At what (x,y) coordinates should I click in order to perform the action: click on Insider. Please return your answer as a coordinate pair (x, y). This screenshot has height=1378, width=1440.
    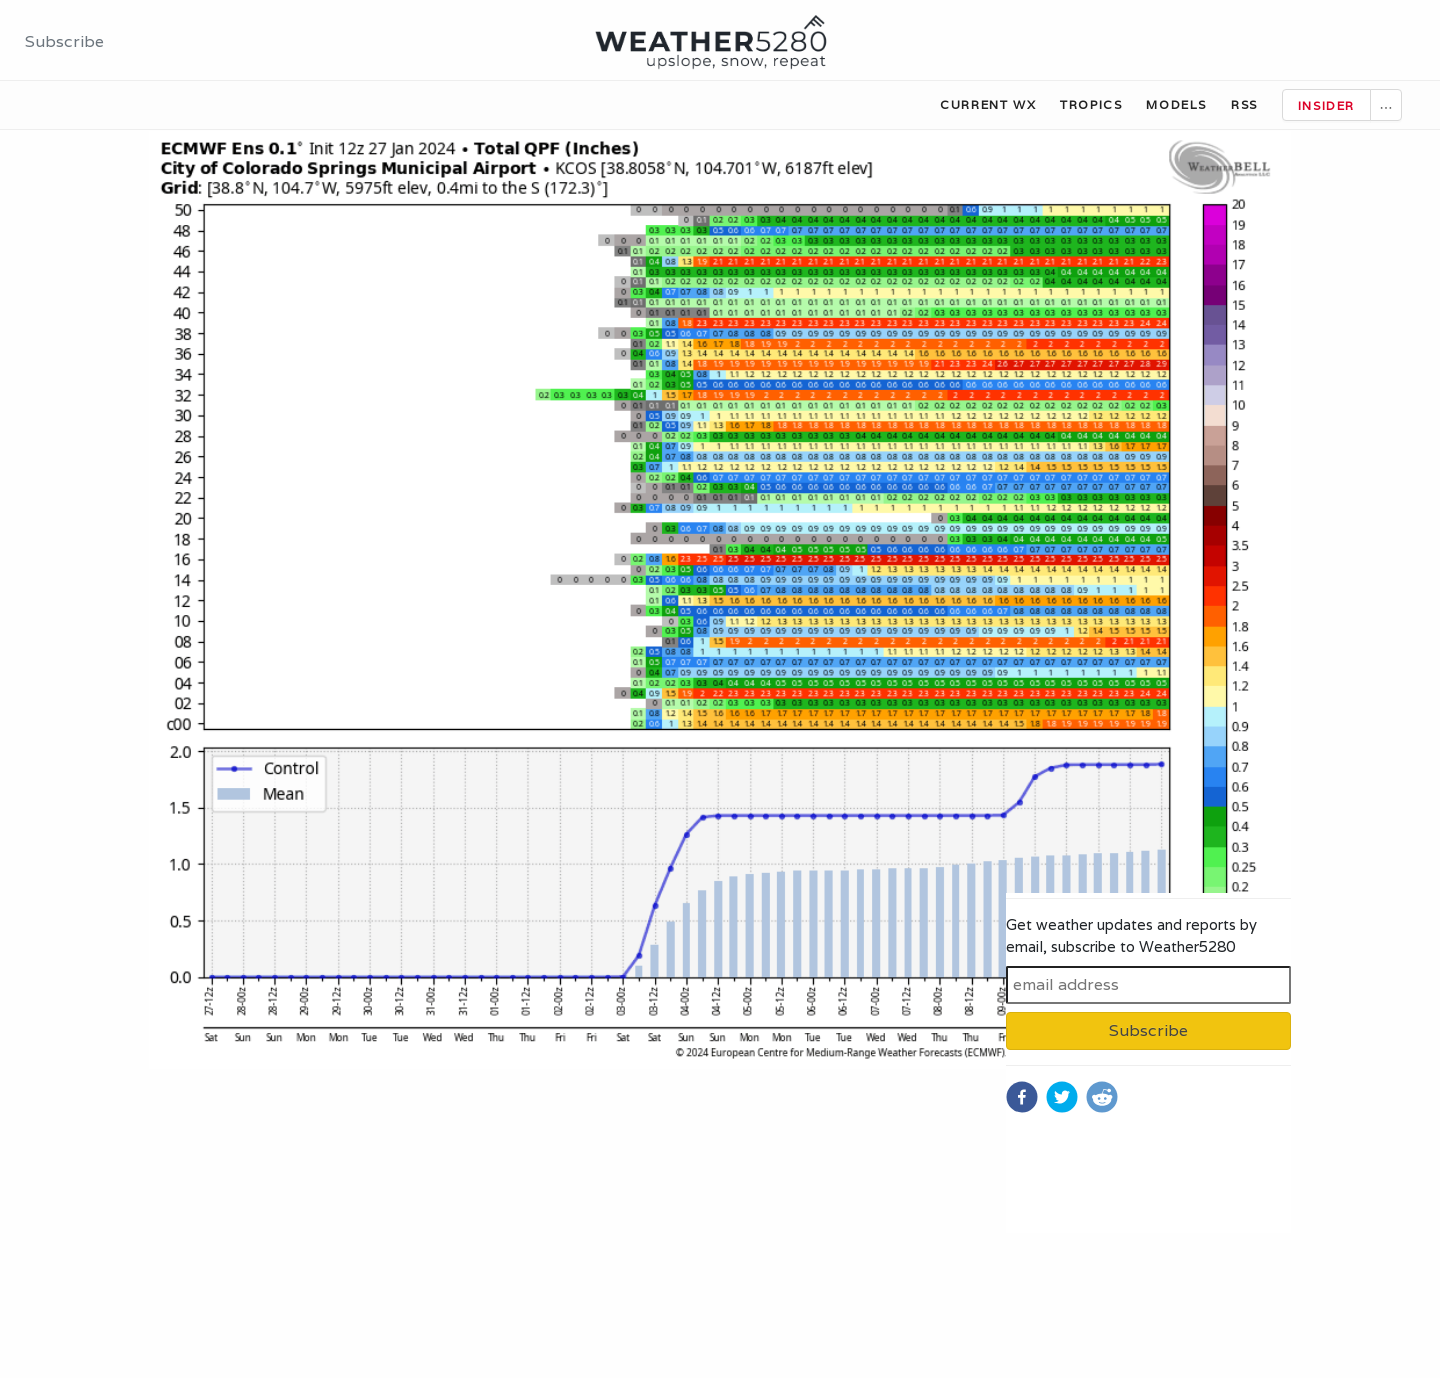
    Looking at the image, I should click on (1326, 105).